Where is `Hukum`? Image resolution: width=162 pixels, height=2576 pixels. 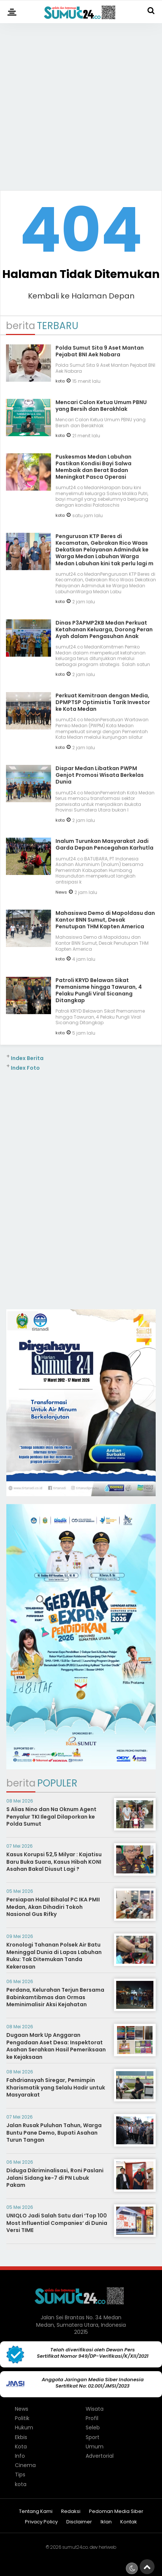
Hukum is located at coordinates (24, 2427).